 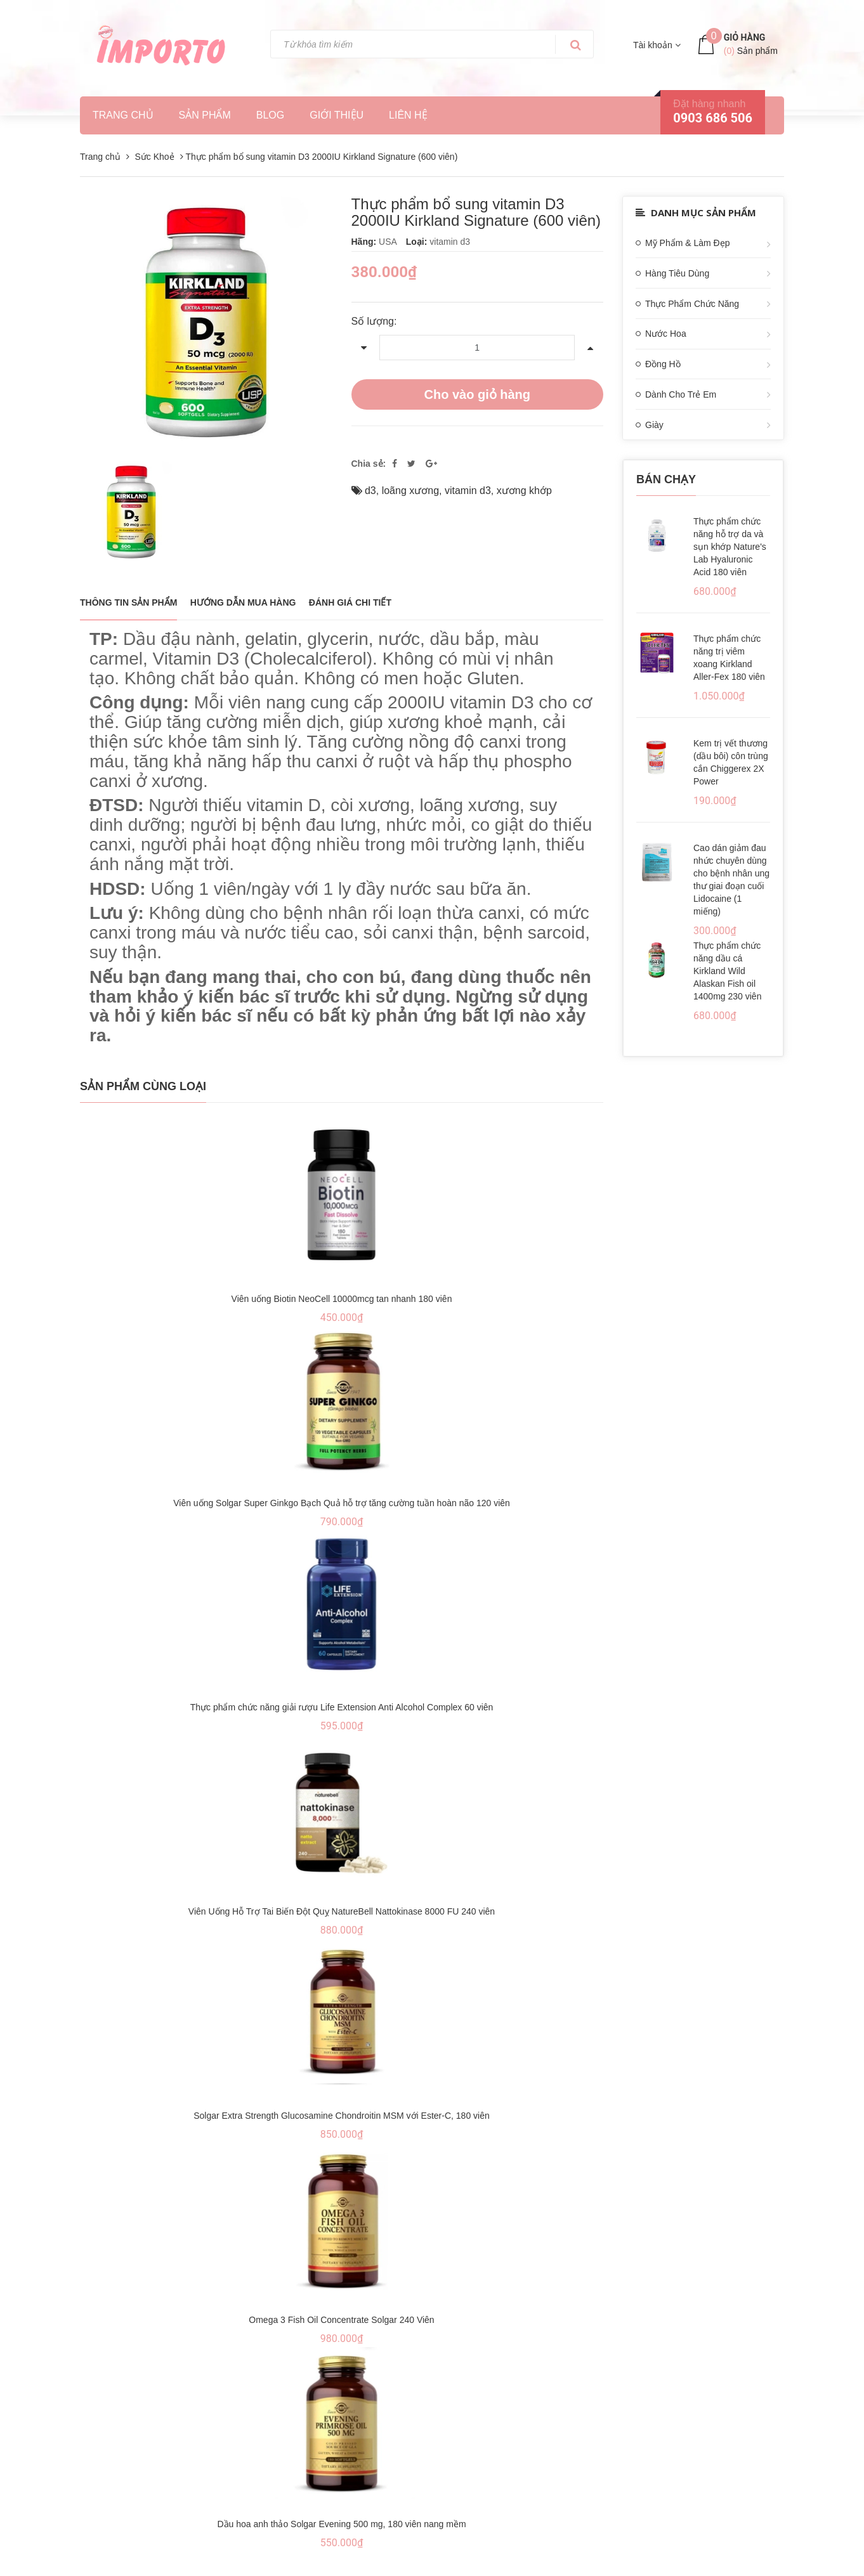 I want to click on Omega 3 Fish Oil Concentrate Solgar 240 Viên, so click(x=341, y=2320).